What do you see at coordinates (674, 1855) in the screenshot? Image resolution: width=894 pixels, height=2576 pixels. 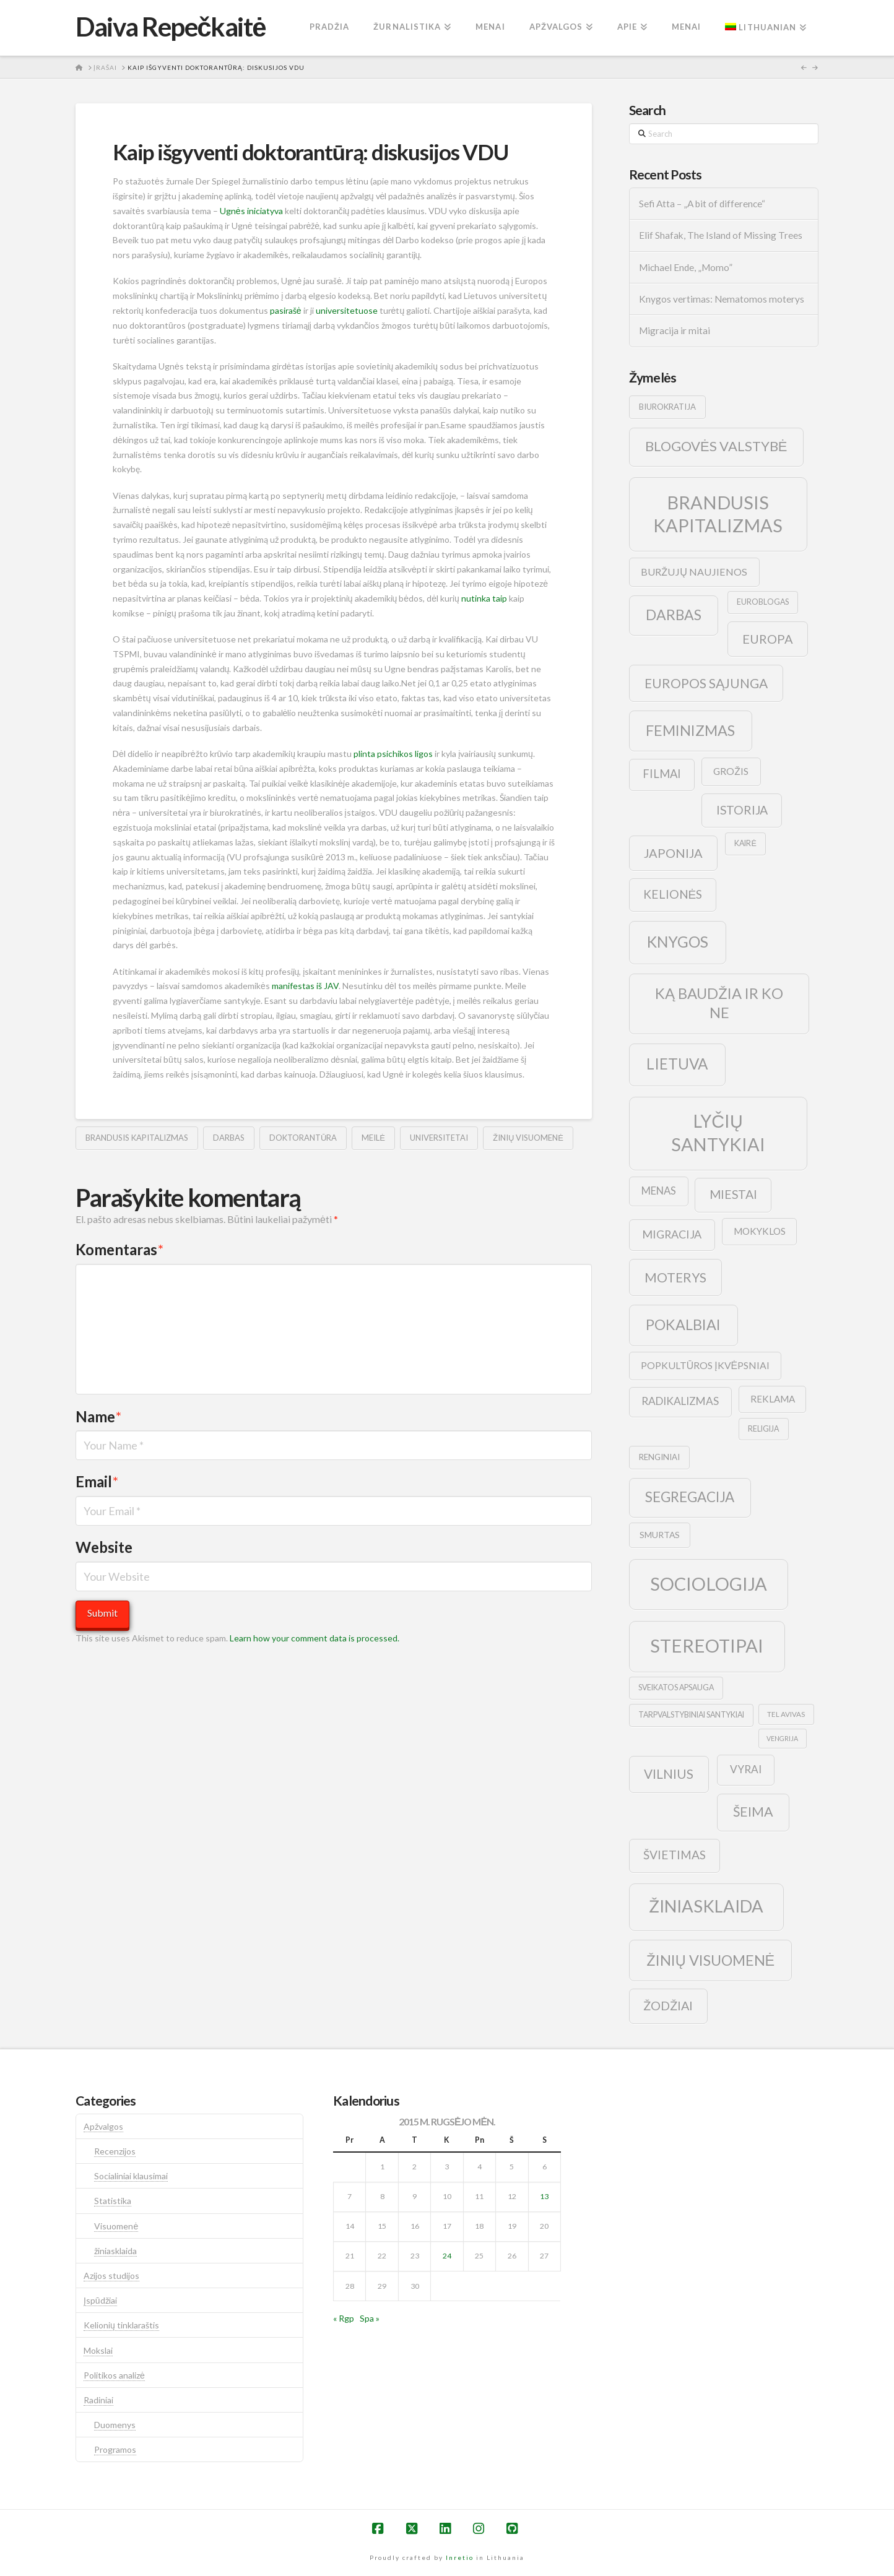 I see `švietimas [švietimas (22 elementai)]` at bounding box center [674, 1855].